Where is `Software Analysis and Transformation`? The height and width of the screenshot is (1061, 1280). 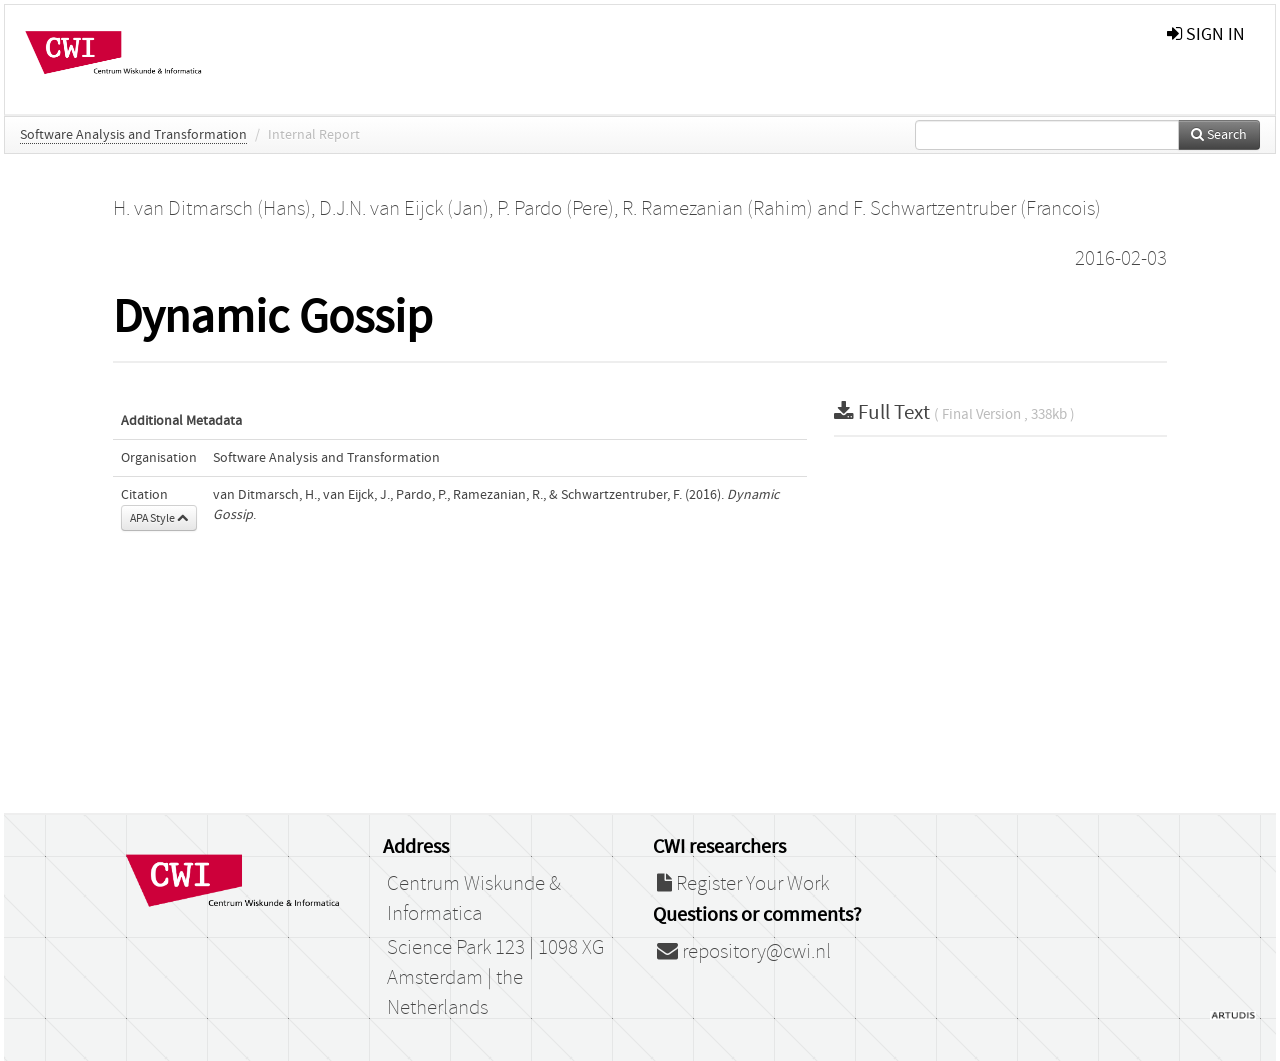
Software Analysis and Transformation is located at coordinates (133, 135).